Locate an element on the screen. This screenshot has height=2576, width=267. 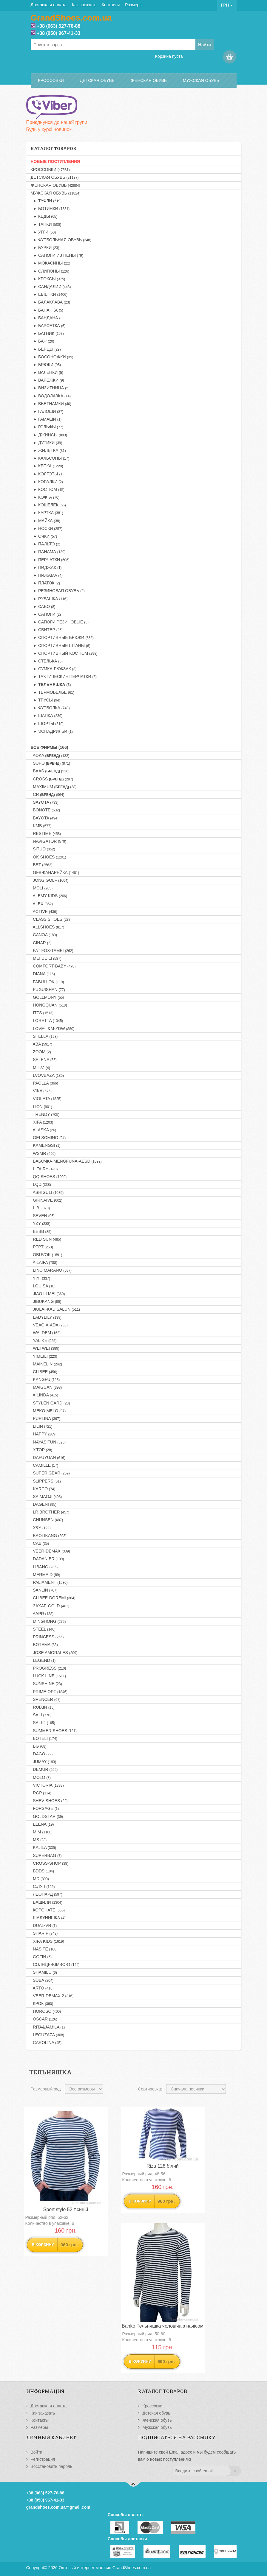
VIKA is located at coordinates (41, 1090).